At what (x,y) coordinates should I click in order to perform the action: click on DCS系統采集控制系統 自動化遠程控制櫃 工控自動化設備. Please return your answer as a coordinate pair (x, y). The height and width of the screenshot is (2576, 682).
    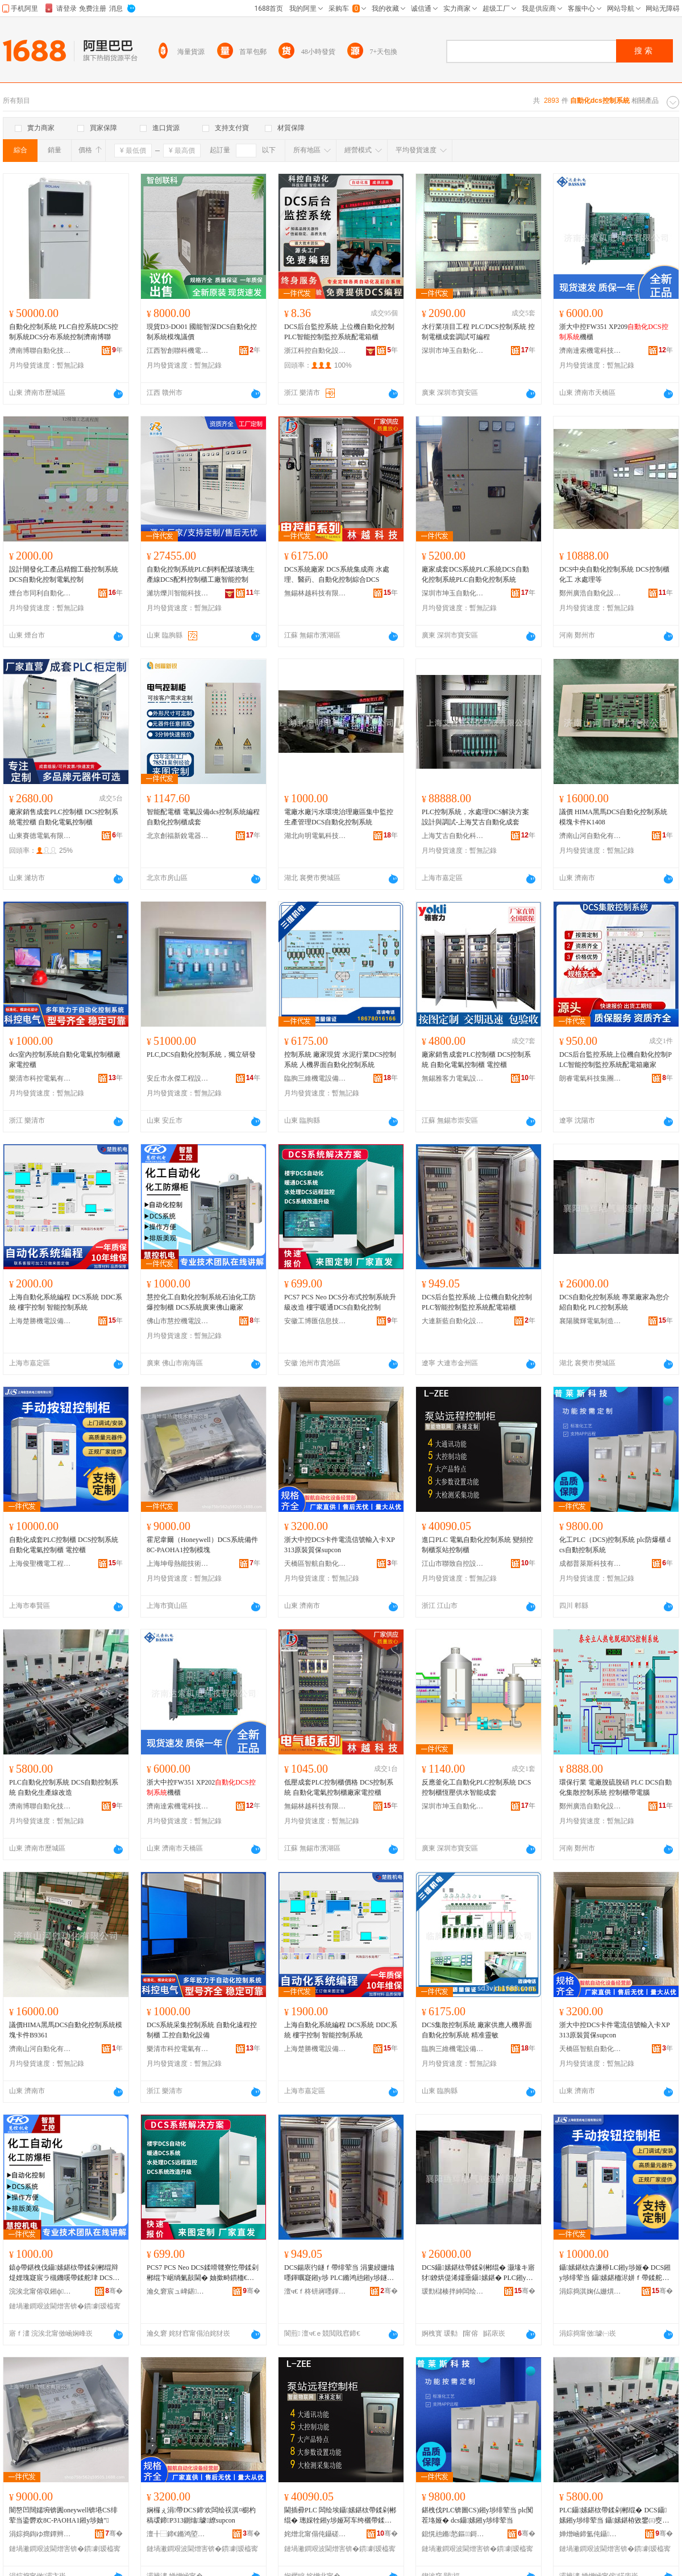
    Looking at the image, I should click on (202, 2030).